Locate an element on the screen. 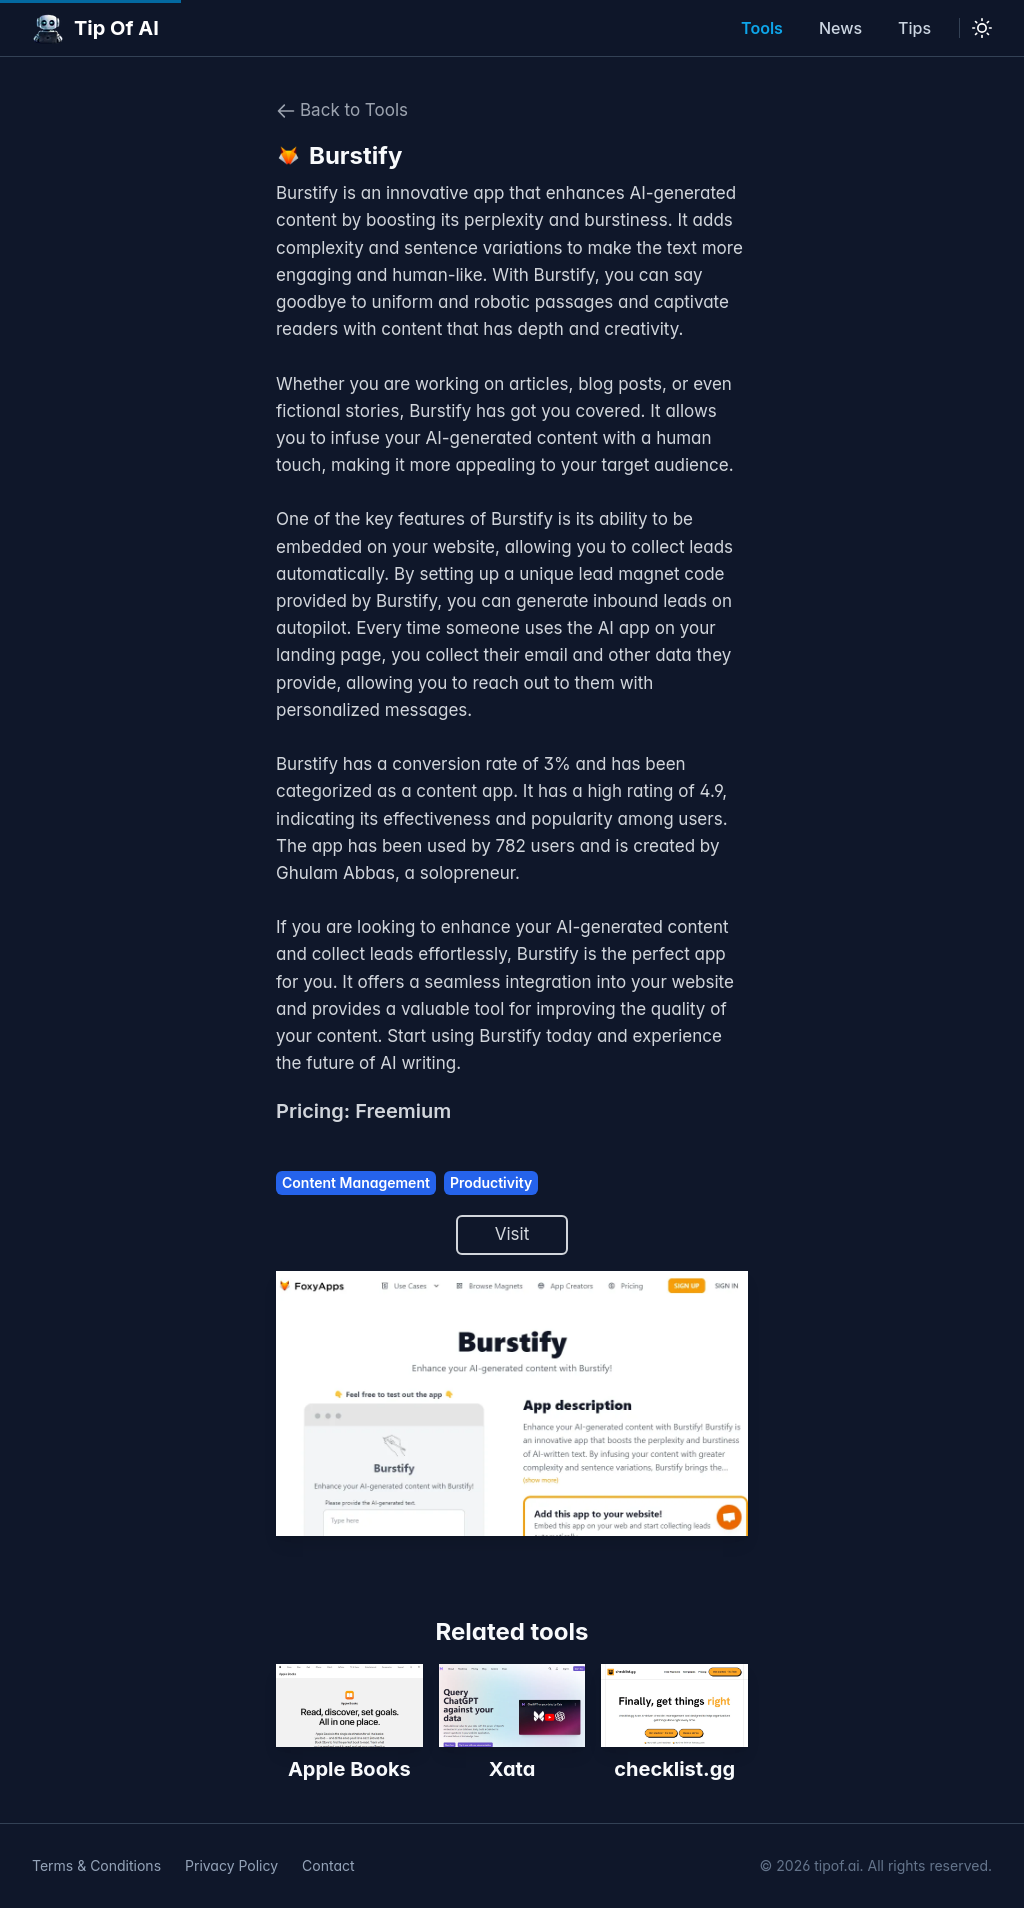 This screenshot has width=1024, height=1908. News is located at coordinates (840, 28).